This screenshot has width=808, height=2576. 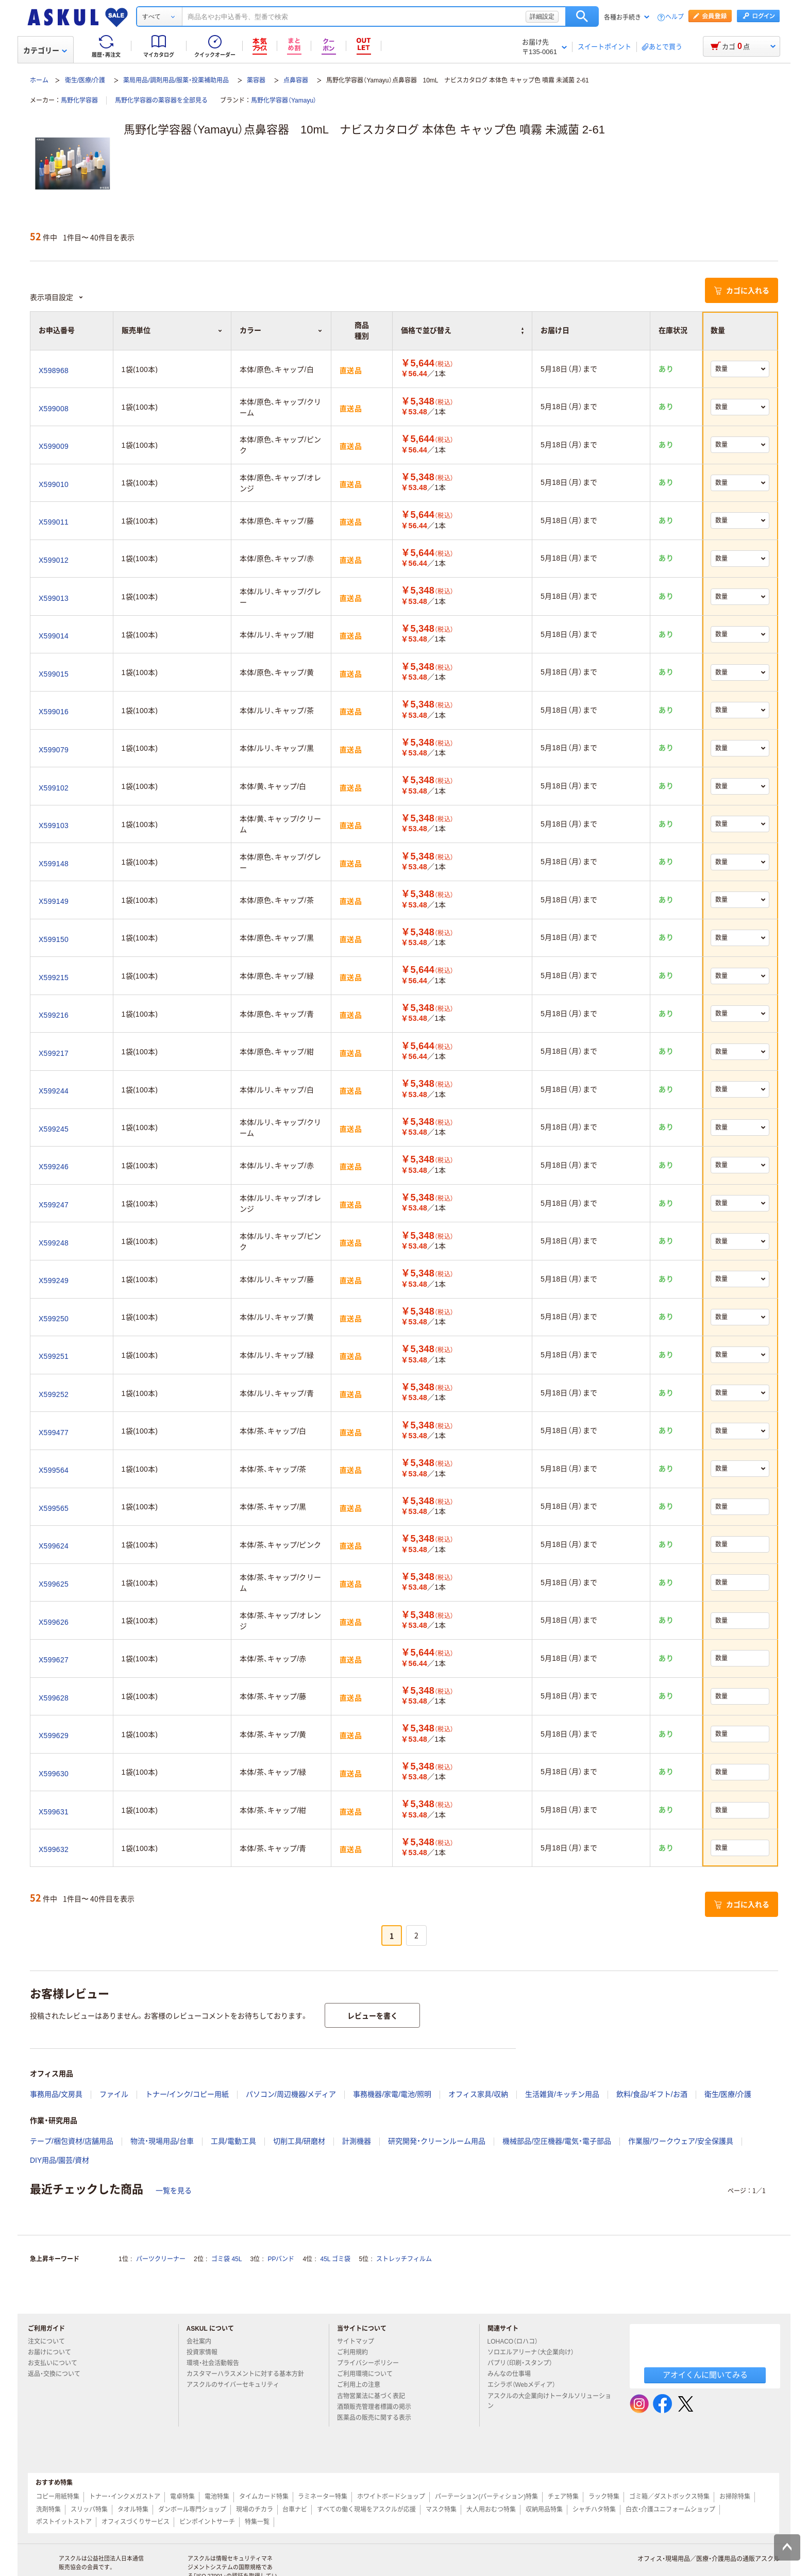 What do you see at coordinates (54, 1470) in the screenshot?
I see `X599564` at bounding box center [54, 1470].